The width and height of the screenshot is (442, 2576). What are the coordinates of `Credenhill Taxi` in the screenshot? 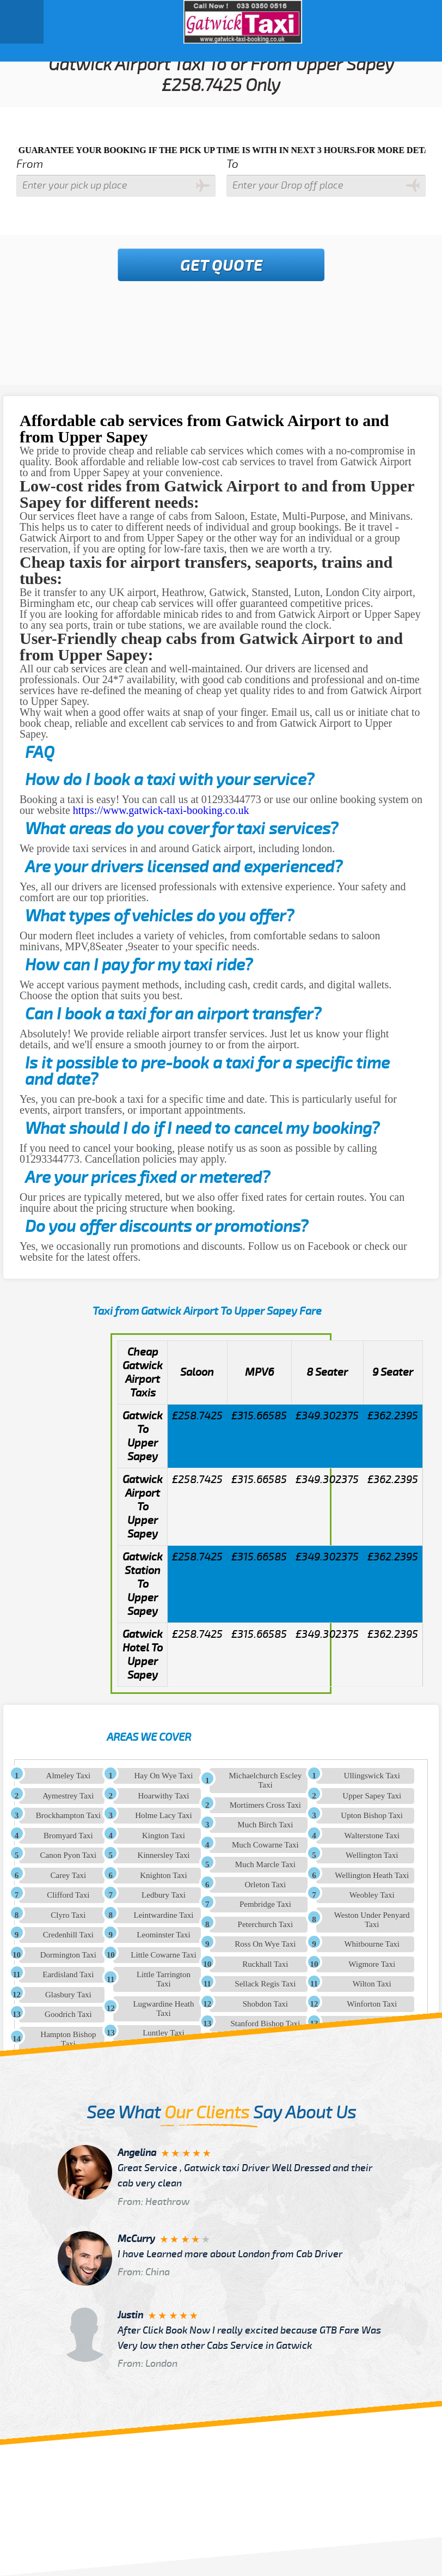 It's located at (68, 1934).